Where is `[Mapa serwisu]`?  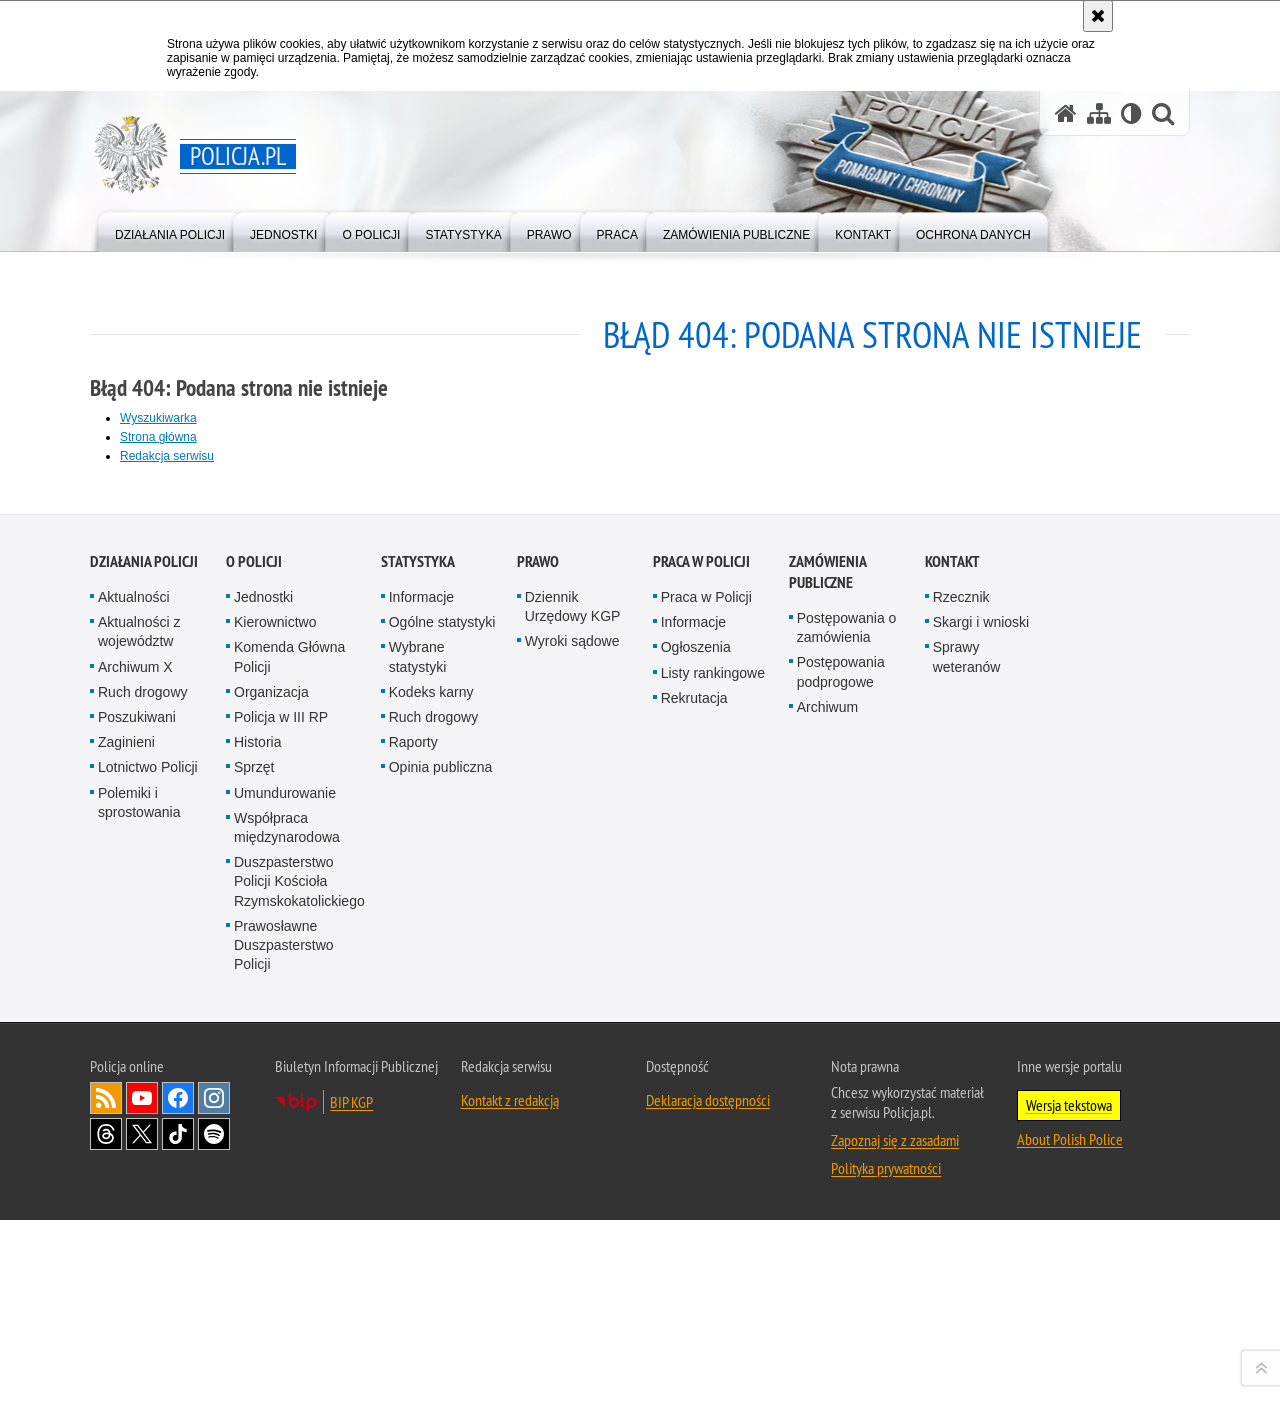
[Mapa serwisu] is located at coordinates (1099, 113).